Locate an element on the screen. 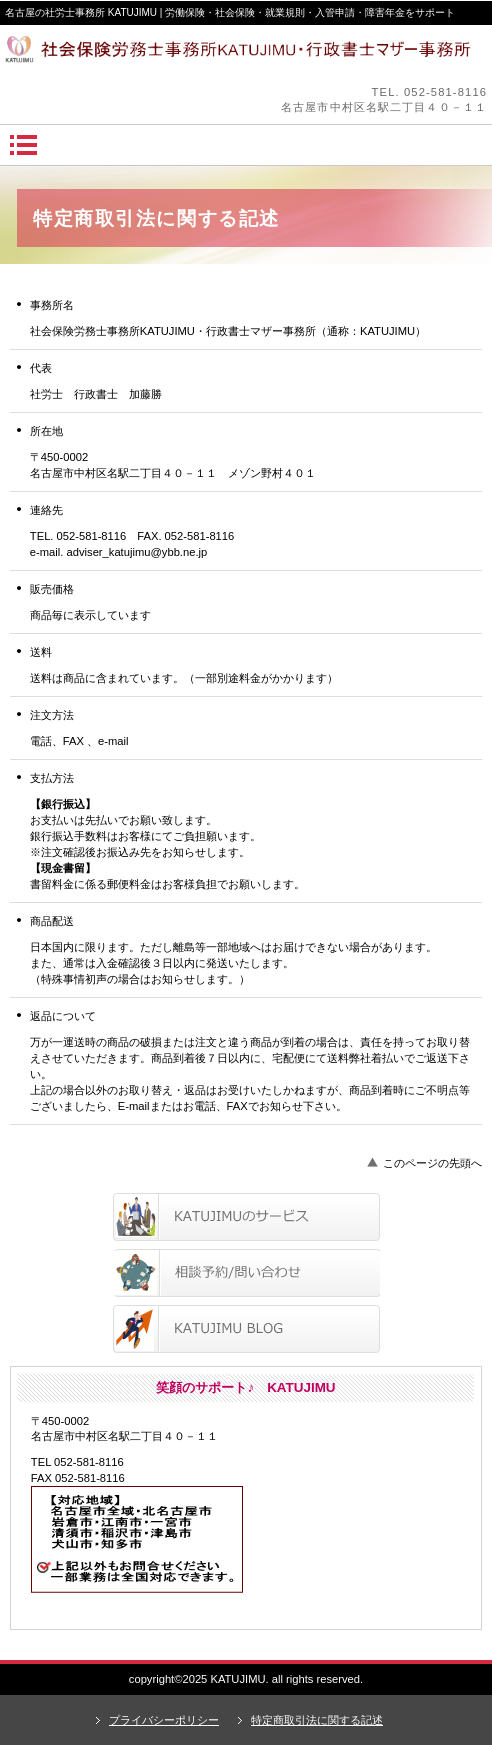 This screenshot has width=492, height=1745. プライバシーポリシー is located at coordinates (164, 1720).